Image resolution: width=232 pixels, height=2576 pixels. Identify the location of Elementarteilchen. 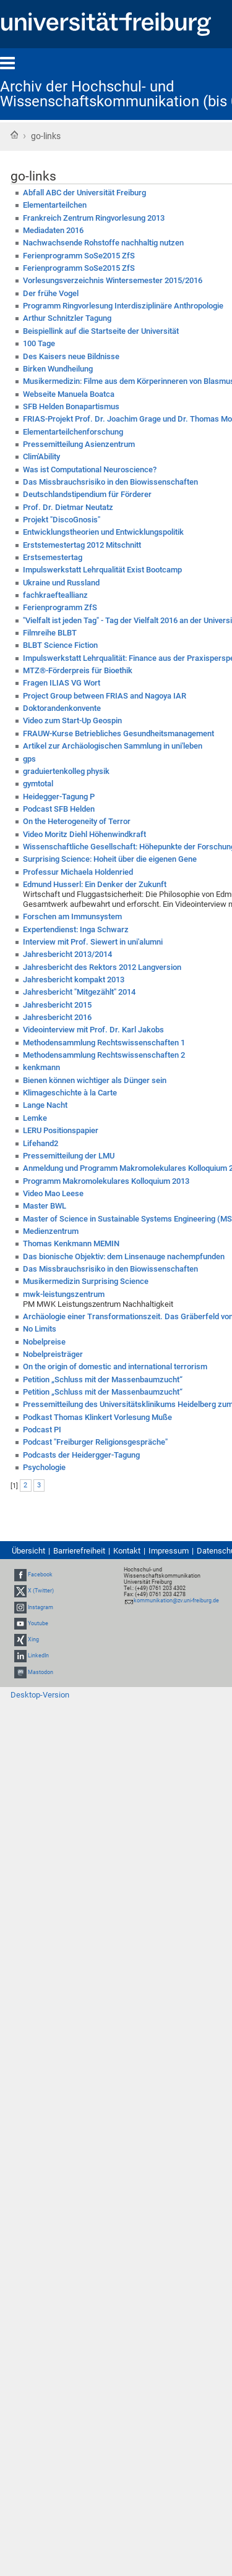
(55, 205).